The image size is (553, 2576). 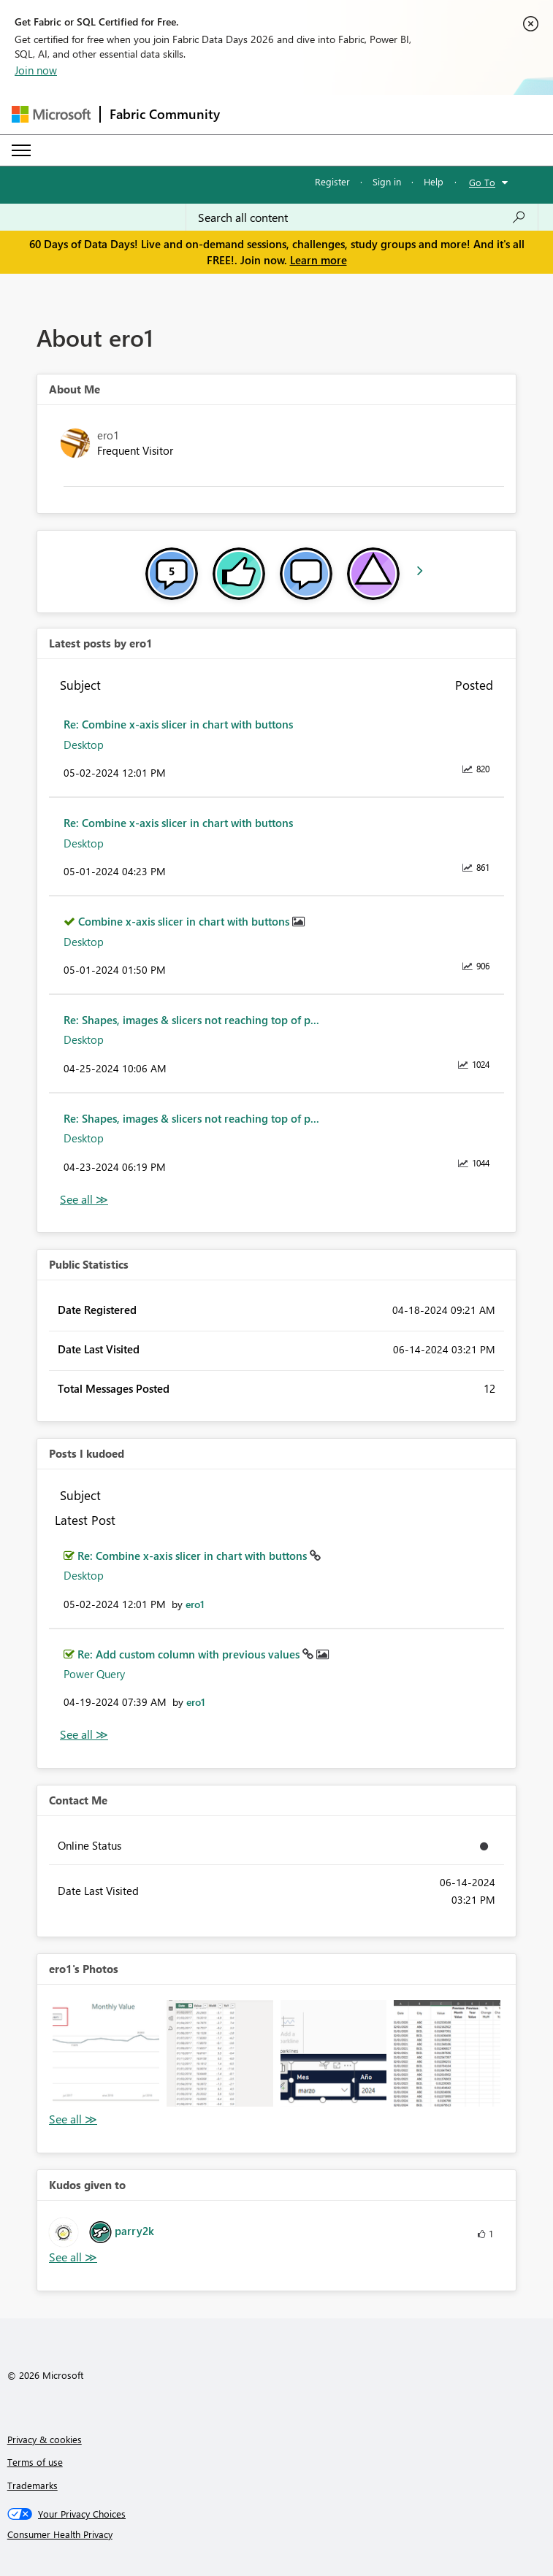 I want to click on Desktop, so click(x=84, y=744).